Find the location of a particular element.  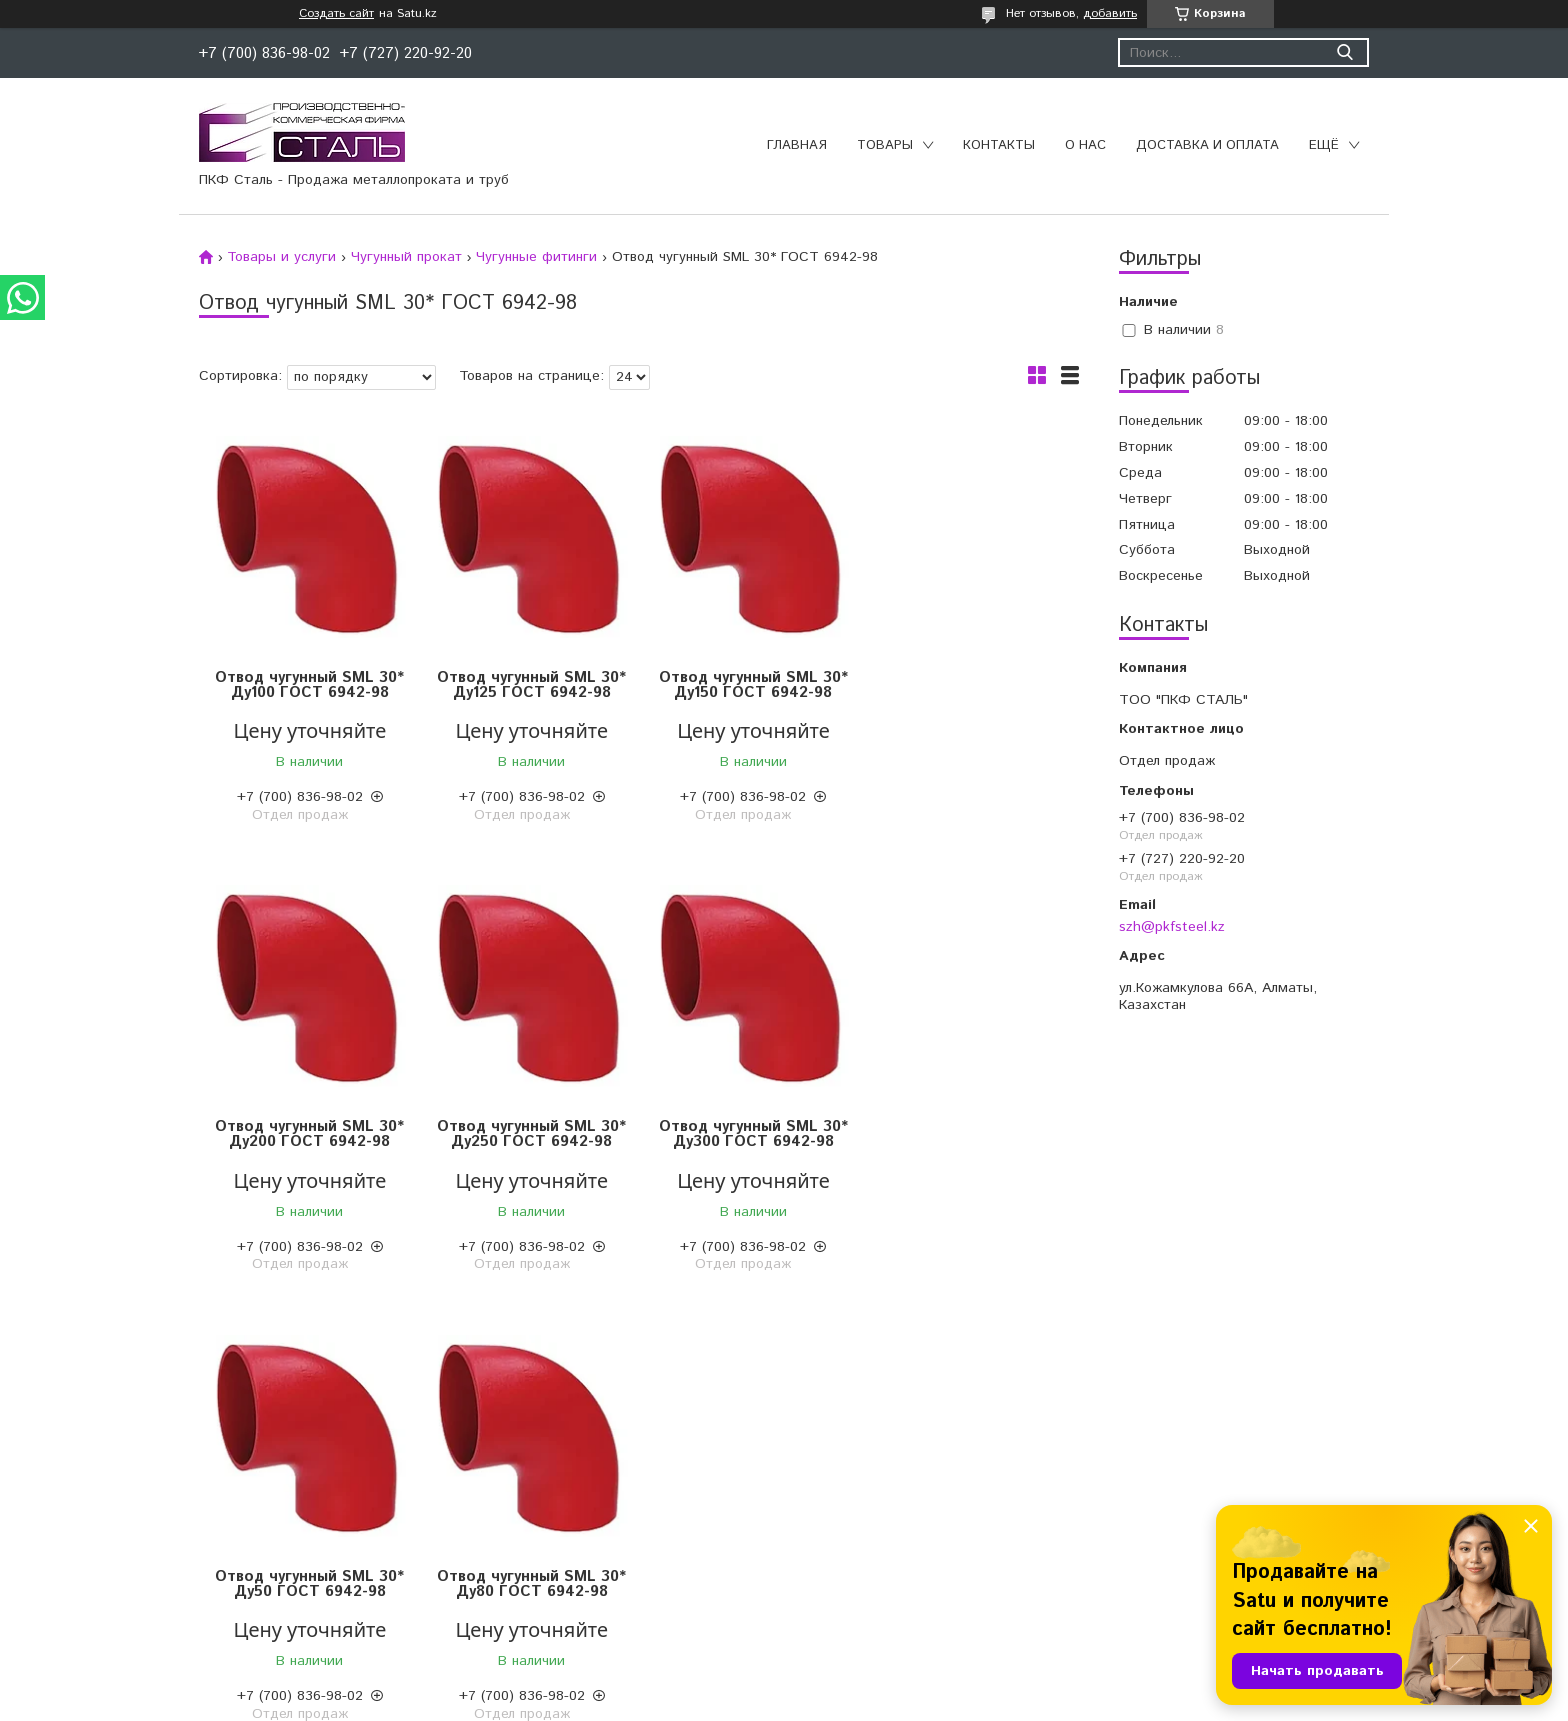

О нас is located at coordinates (1085, 145).